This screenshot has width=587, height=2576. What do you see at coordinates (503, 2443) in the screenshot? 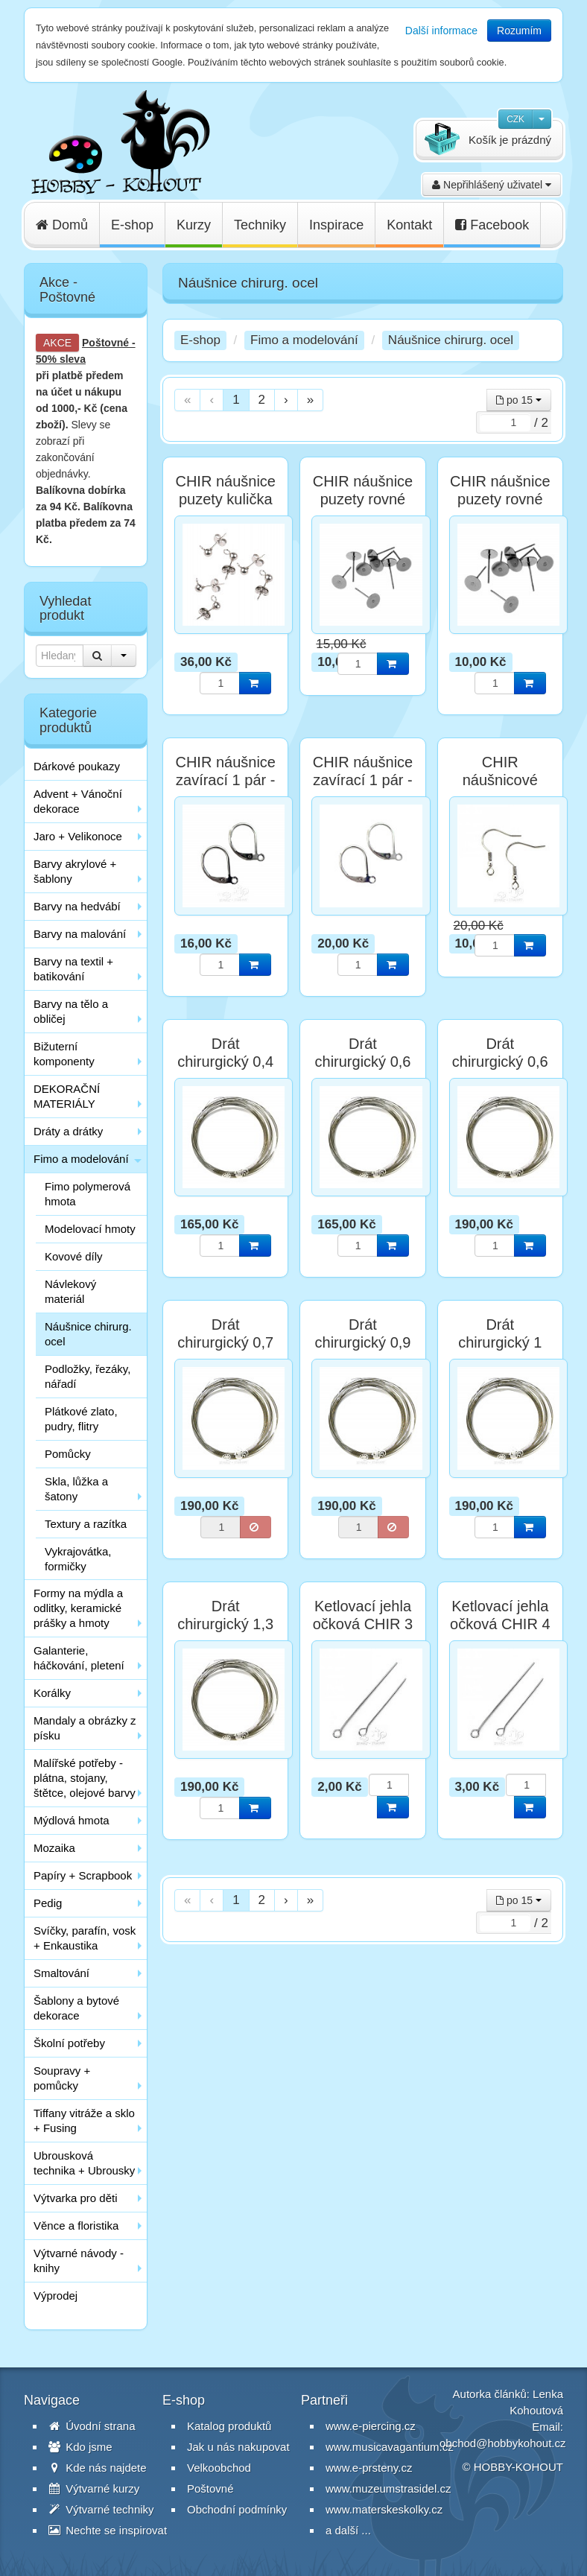
I see `obchod@hobbykohout.cz` at bounding box center [503, 2443].